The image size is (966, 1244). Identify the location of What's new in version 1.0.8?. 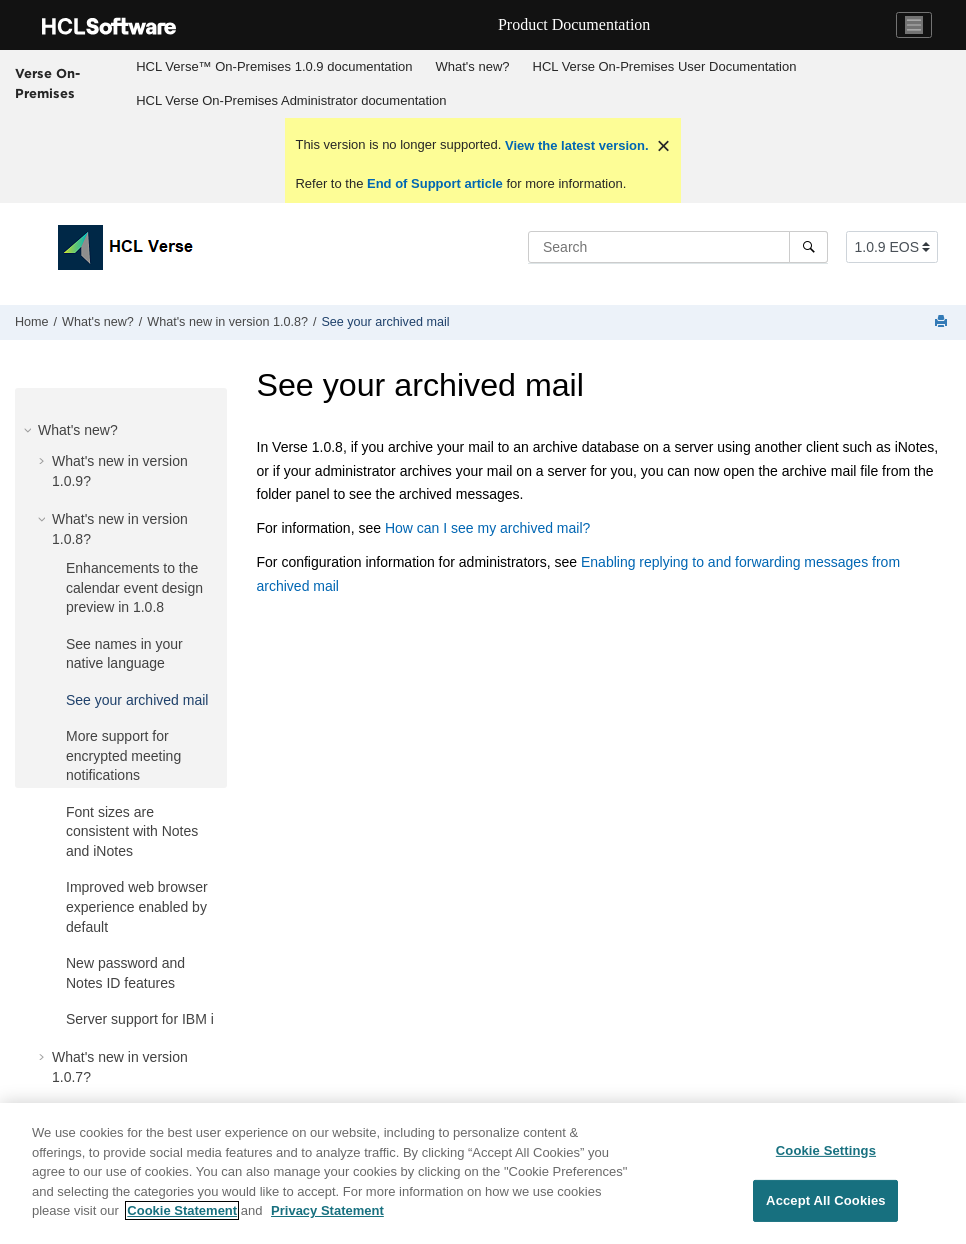
(227, 322).